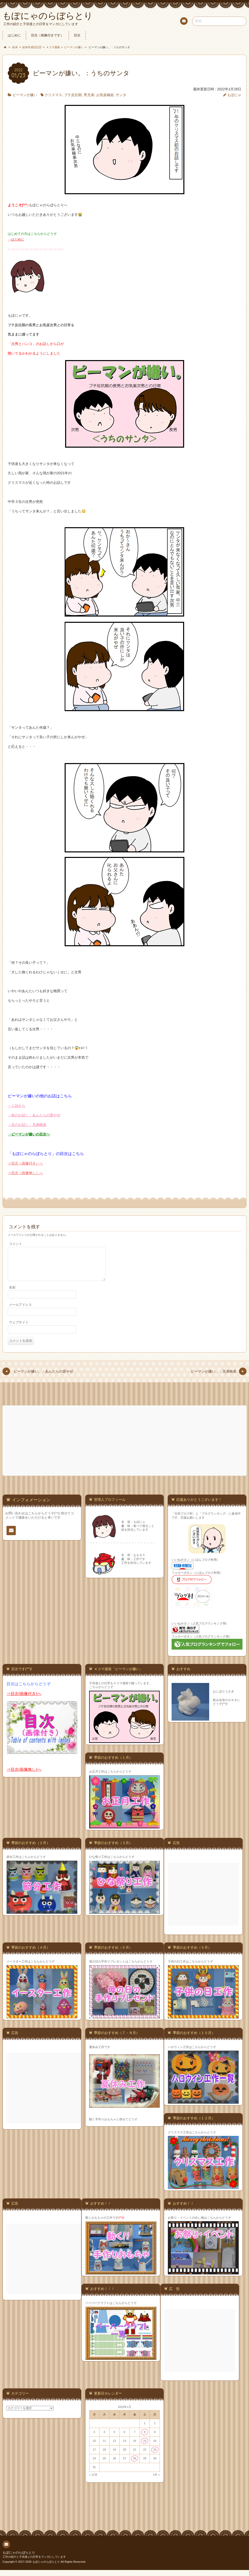  I want to click on →はじめに, so click(16, 239).